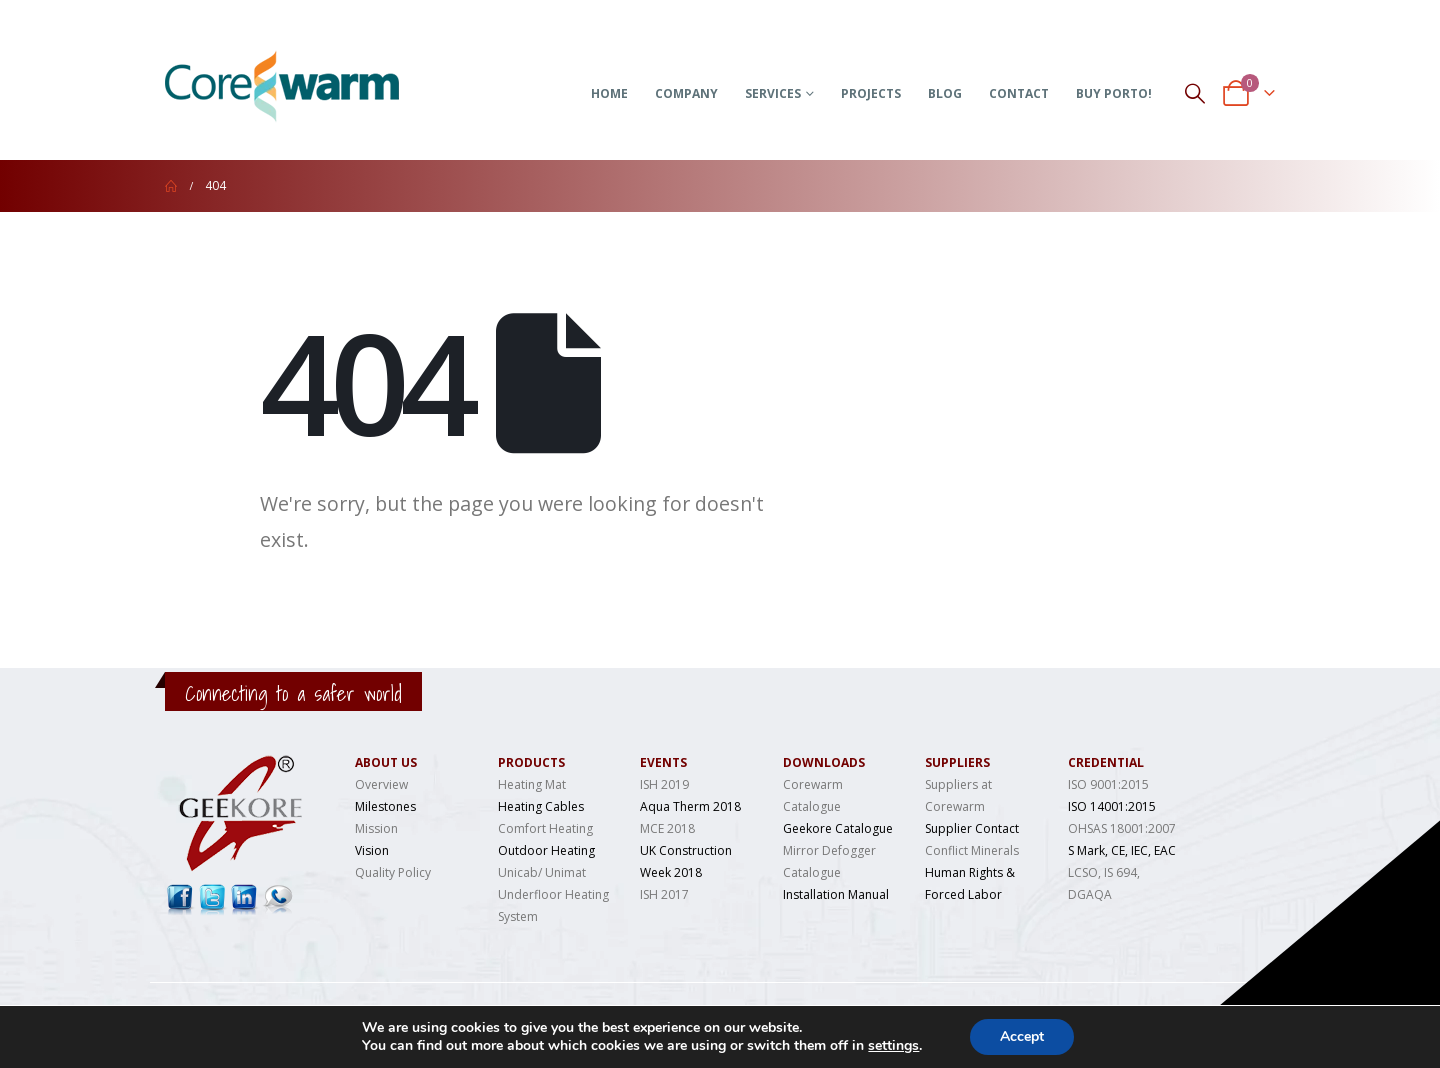  What do you see at coordinates (838, 828) in the screenshot?
I see `Geekore Catalogue` at bounding box center [838, 828].